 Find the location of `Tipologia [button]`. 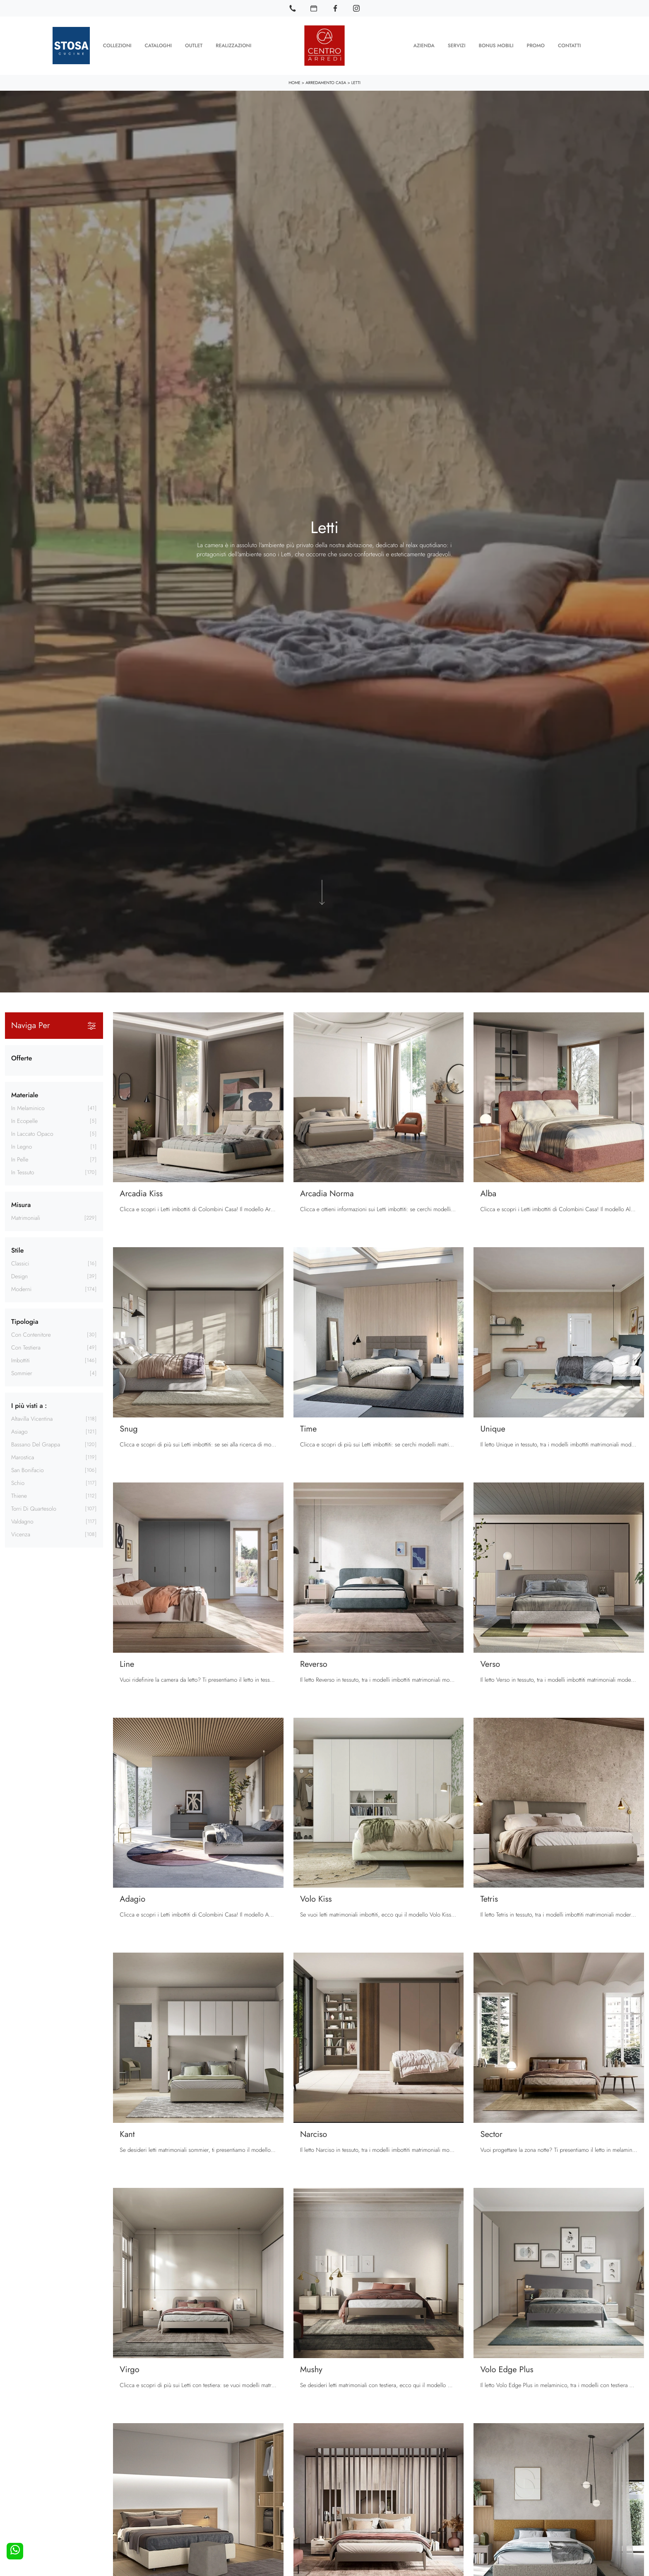

Tipologia [button] is located at coordinates (24, 1321).